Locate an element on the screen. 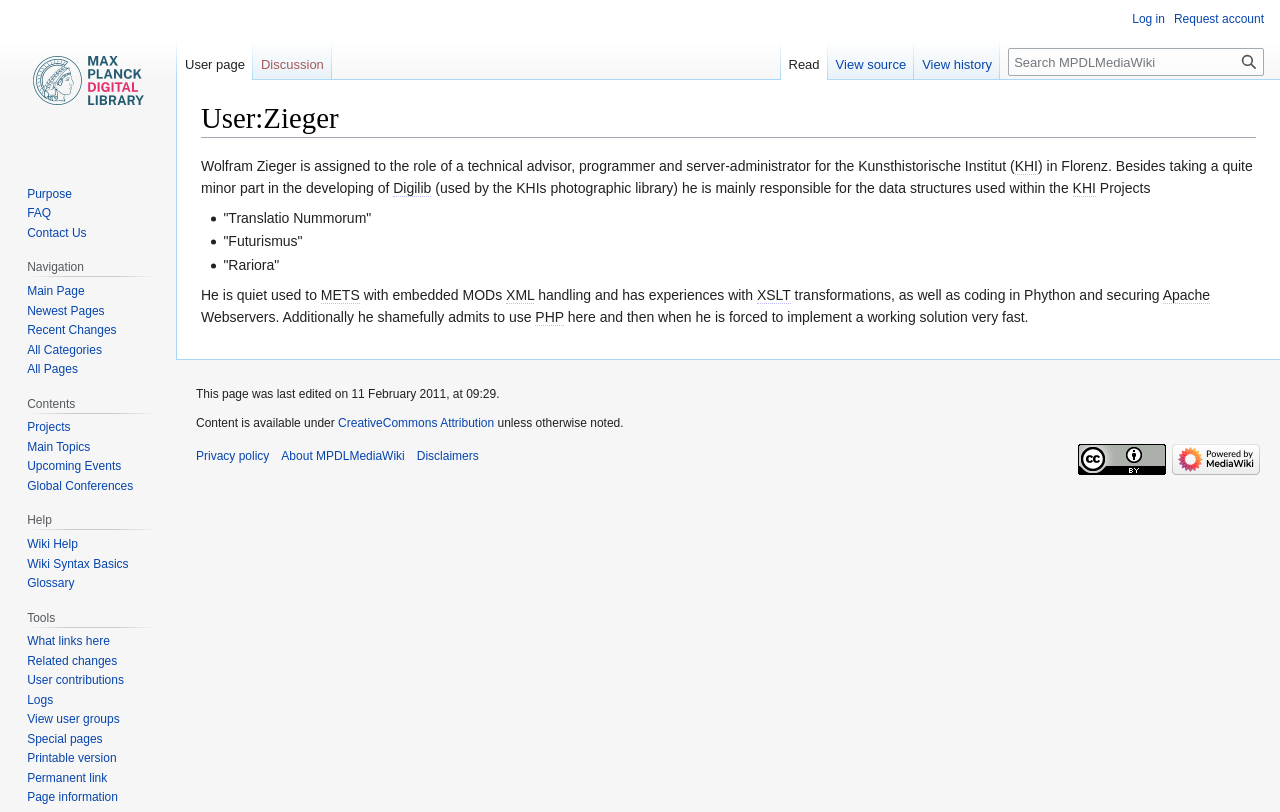  CreativeCommons Attribution is located at coordinates (416, 423).